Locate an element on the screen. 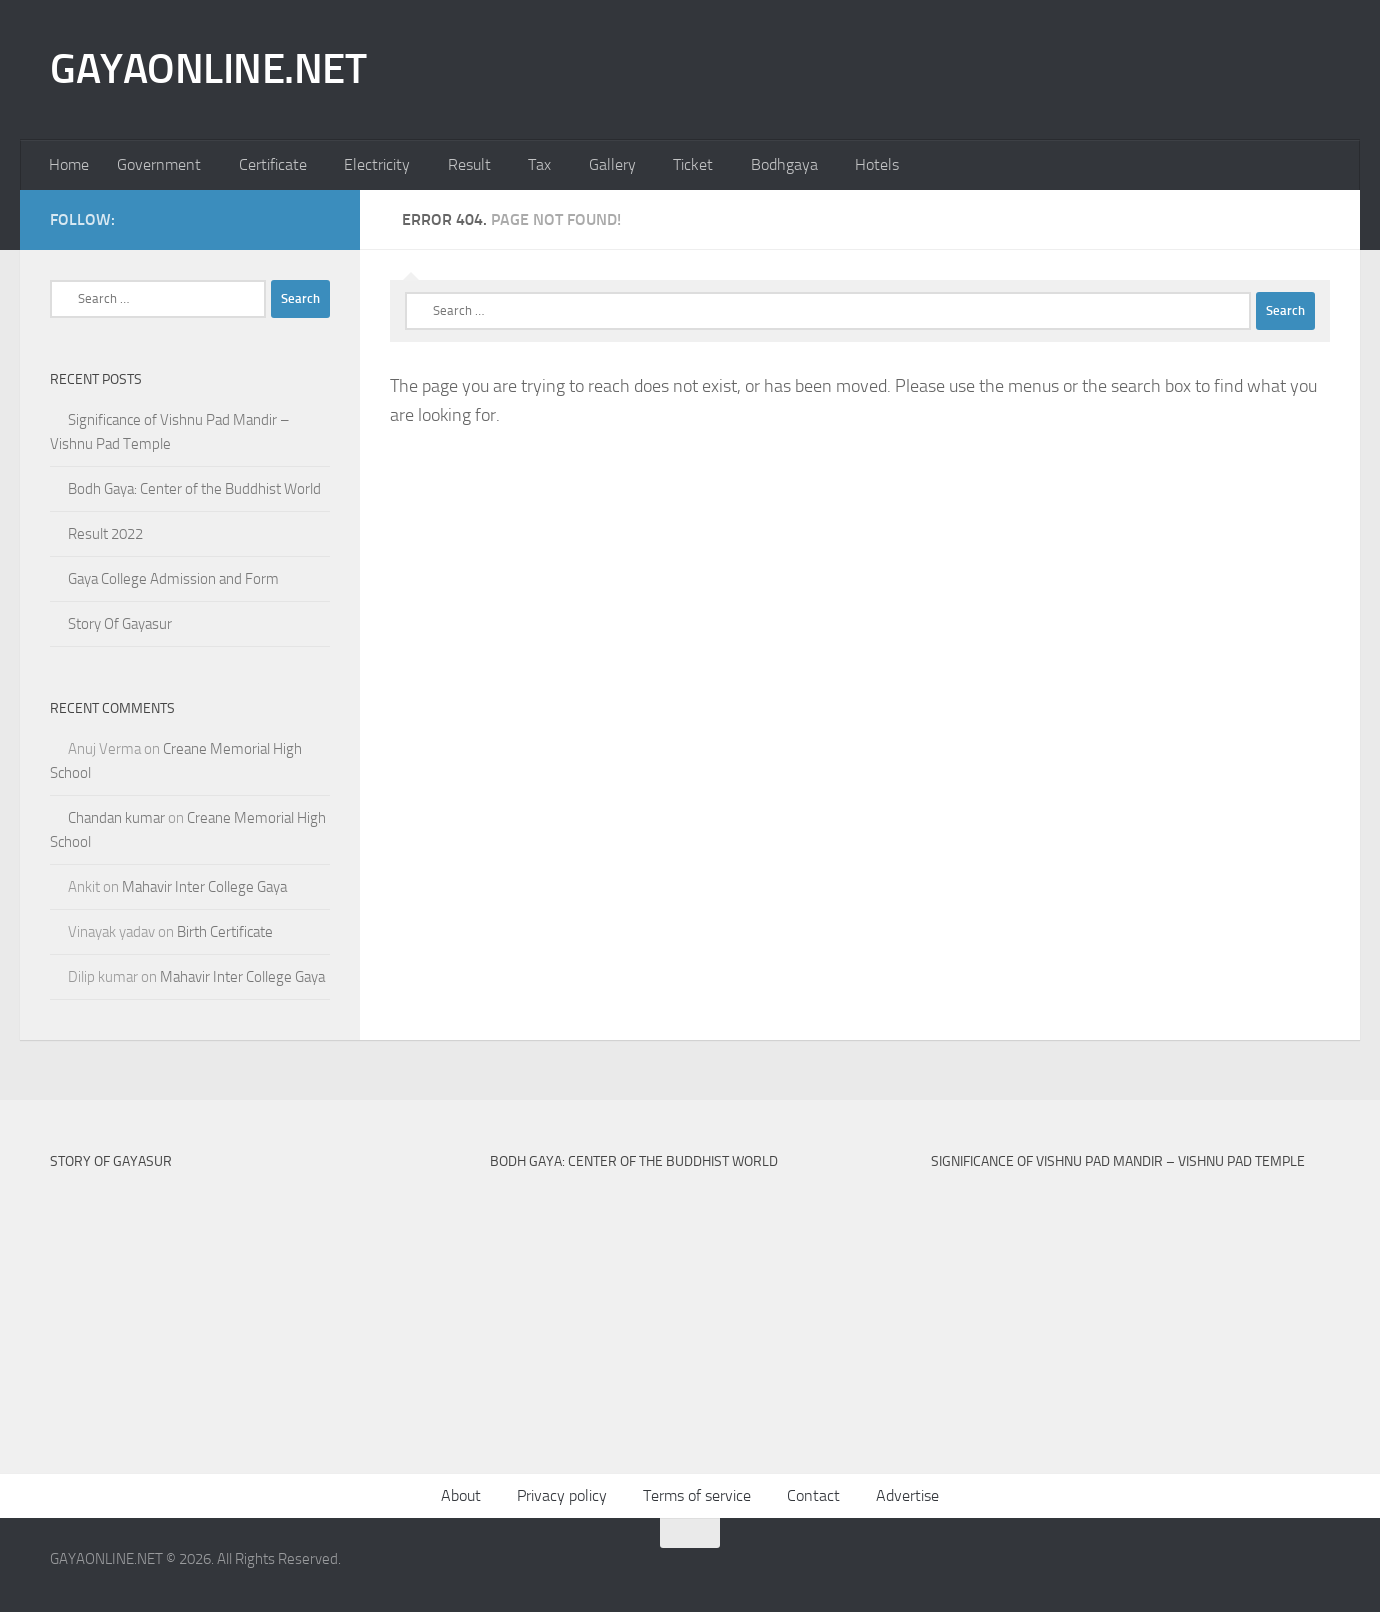 This screenshot has height=1612, width=1380. Home is located at coordinates (69, 164).